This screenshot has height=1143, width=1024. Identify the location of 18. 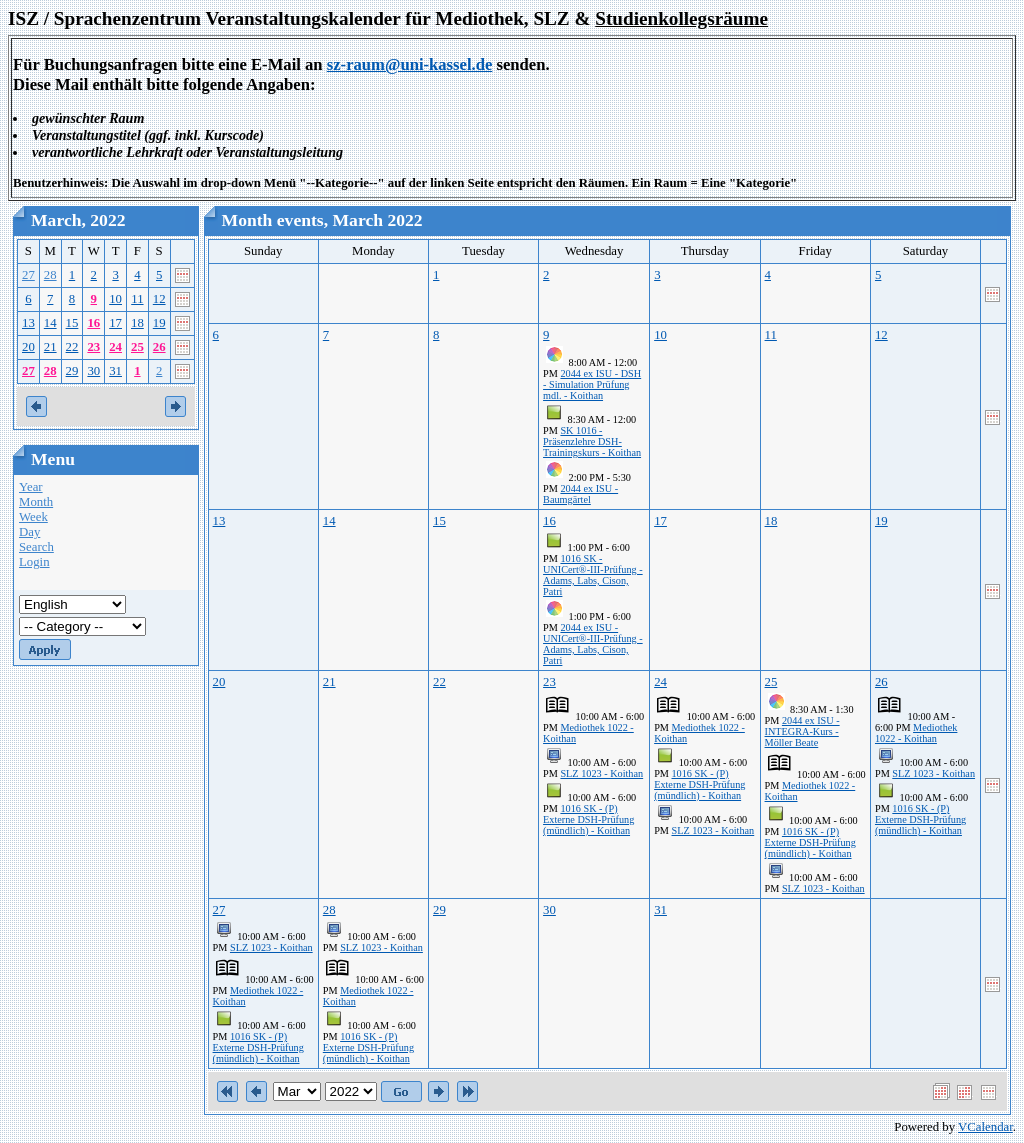
(137, 323).